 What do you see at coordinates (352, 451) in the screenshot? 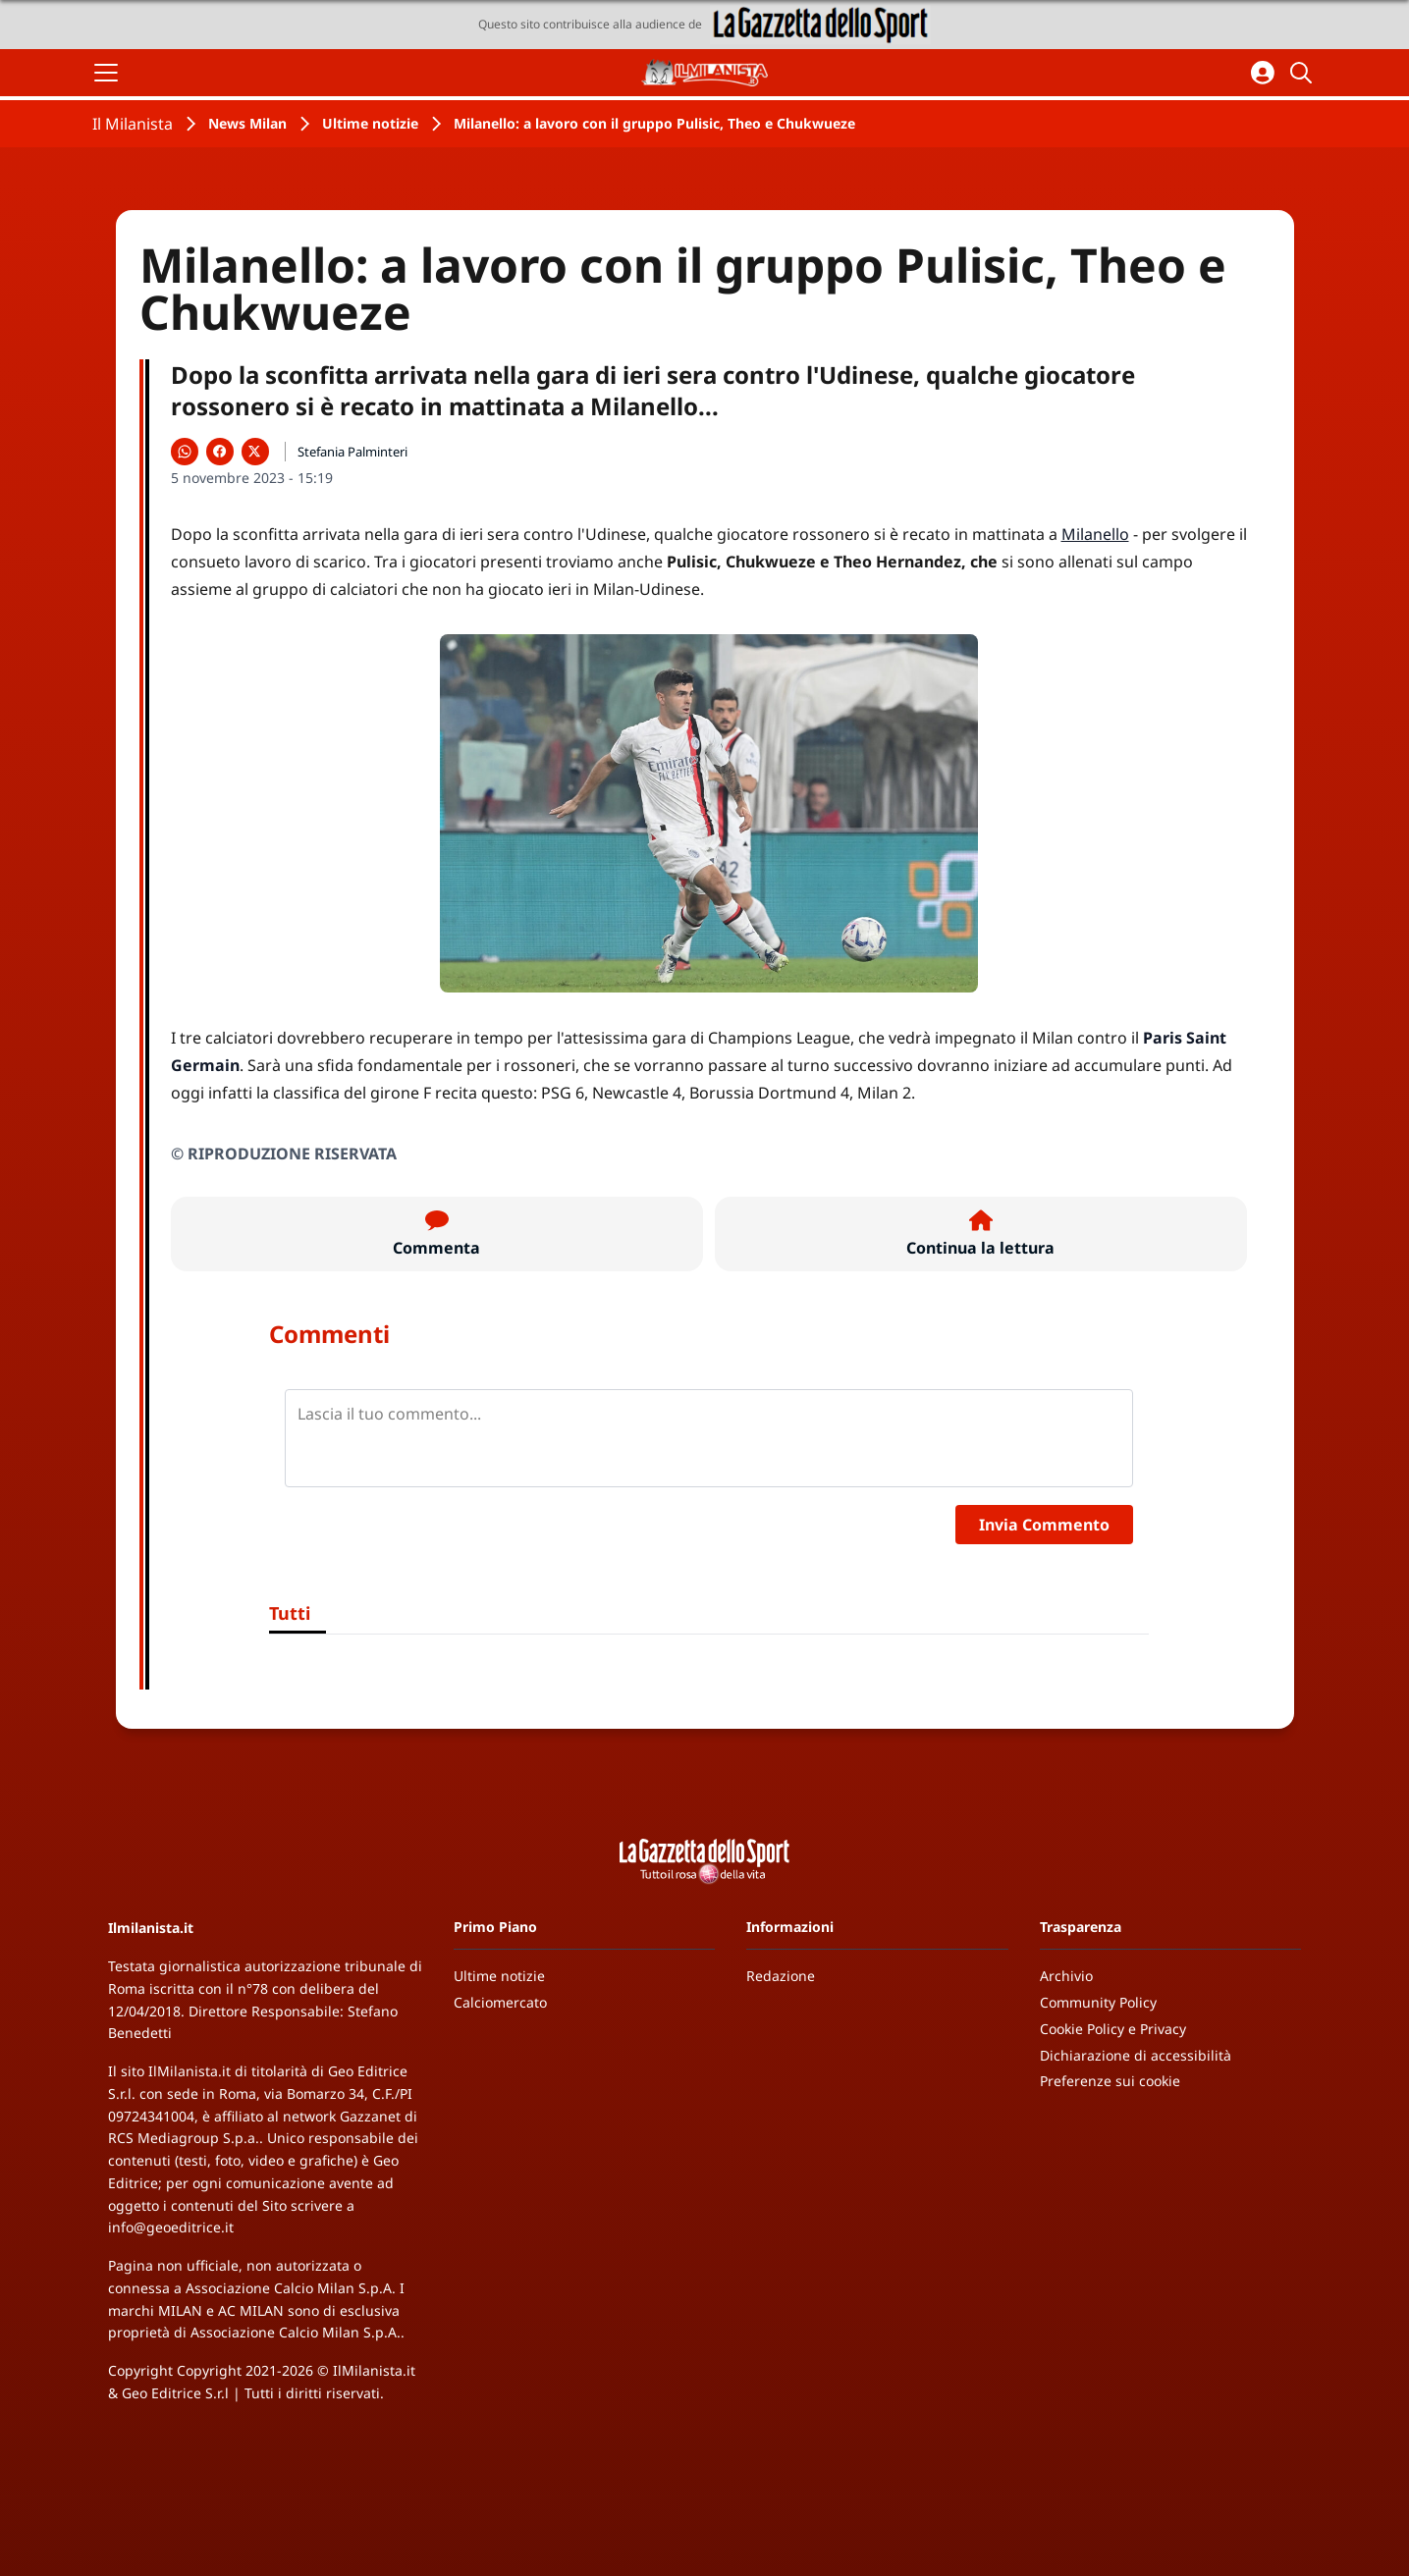
I see `Stefania Palminteri` at bounding box center [352, 451].